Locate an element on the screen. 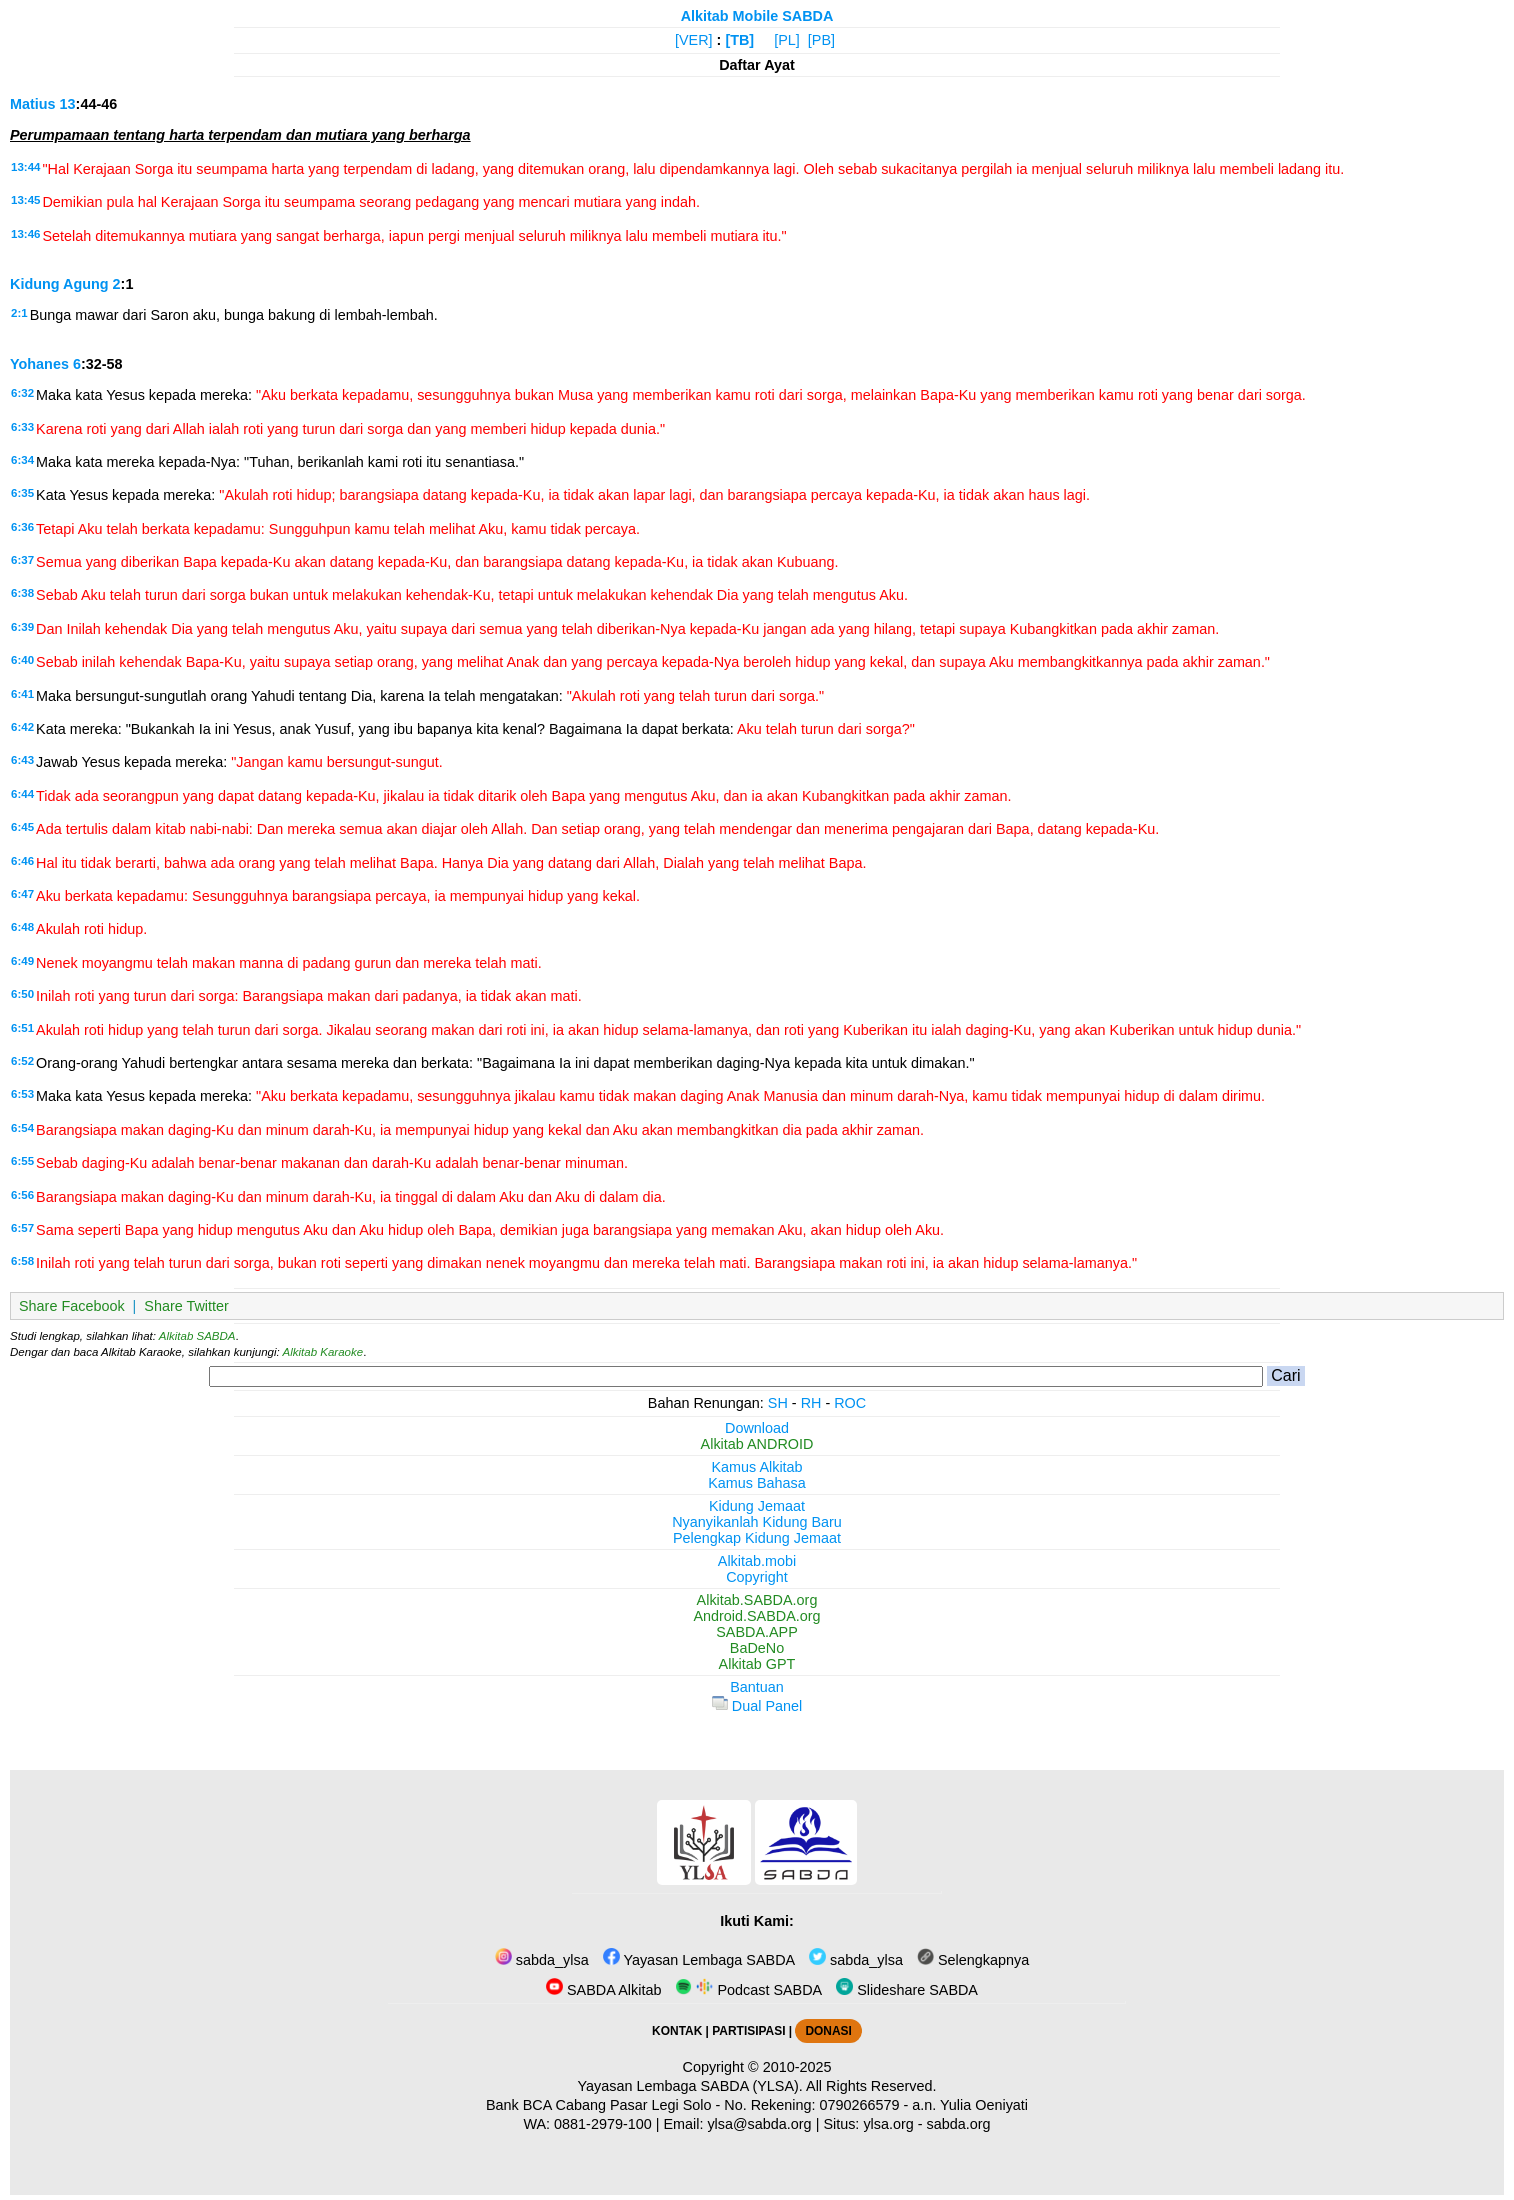 The height and width of the screenshot is (2200, 1514). [VER] is located at coordinates (694, 40).